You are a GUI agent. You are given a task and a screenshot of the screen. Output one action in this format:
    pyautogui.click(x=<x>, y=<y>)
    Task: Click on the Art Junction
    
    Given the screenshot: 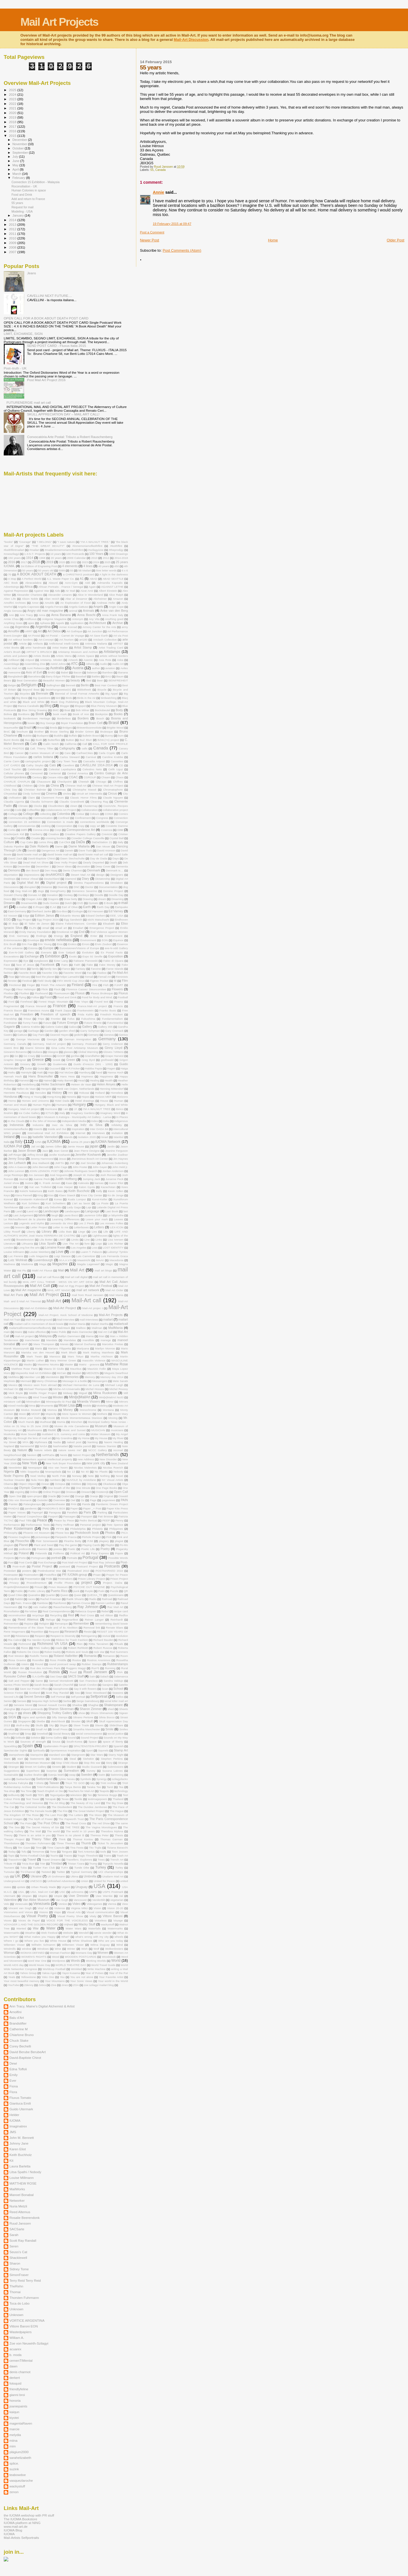 What is the action you would take?
    pyautogui.click(x=94, y=631)
    